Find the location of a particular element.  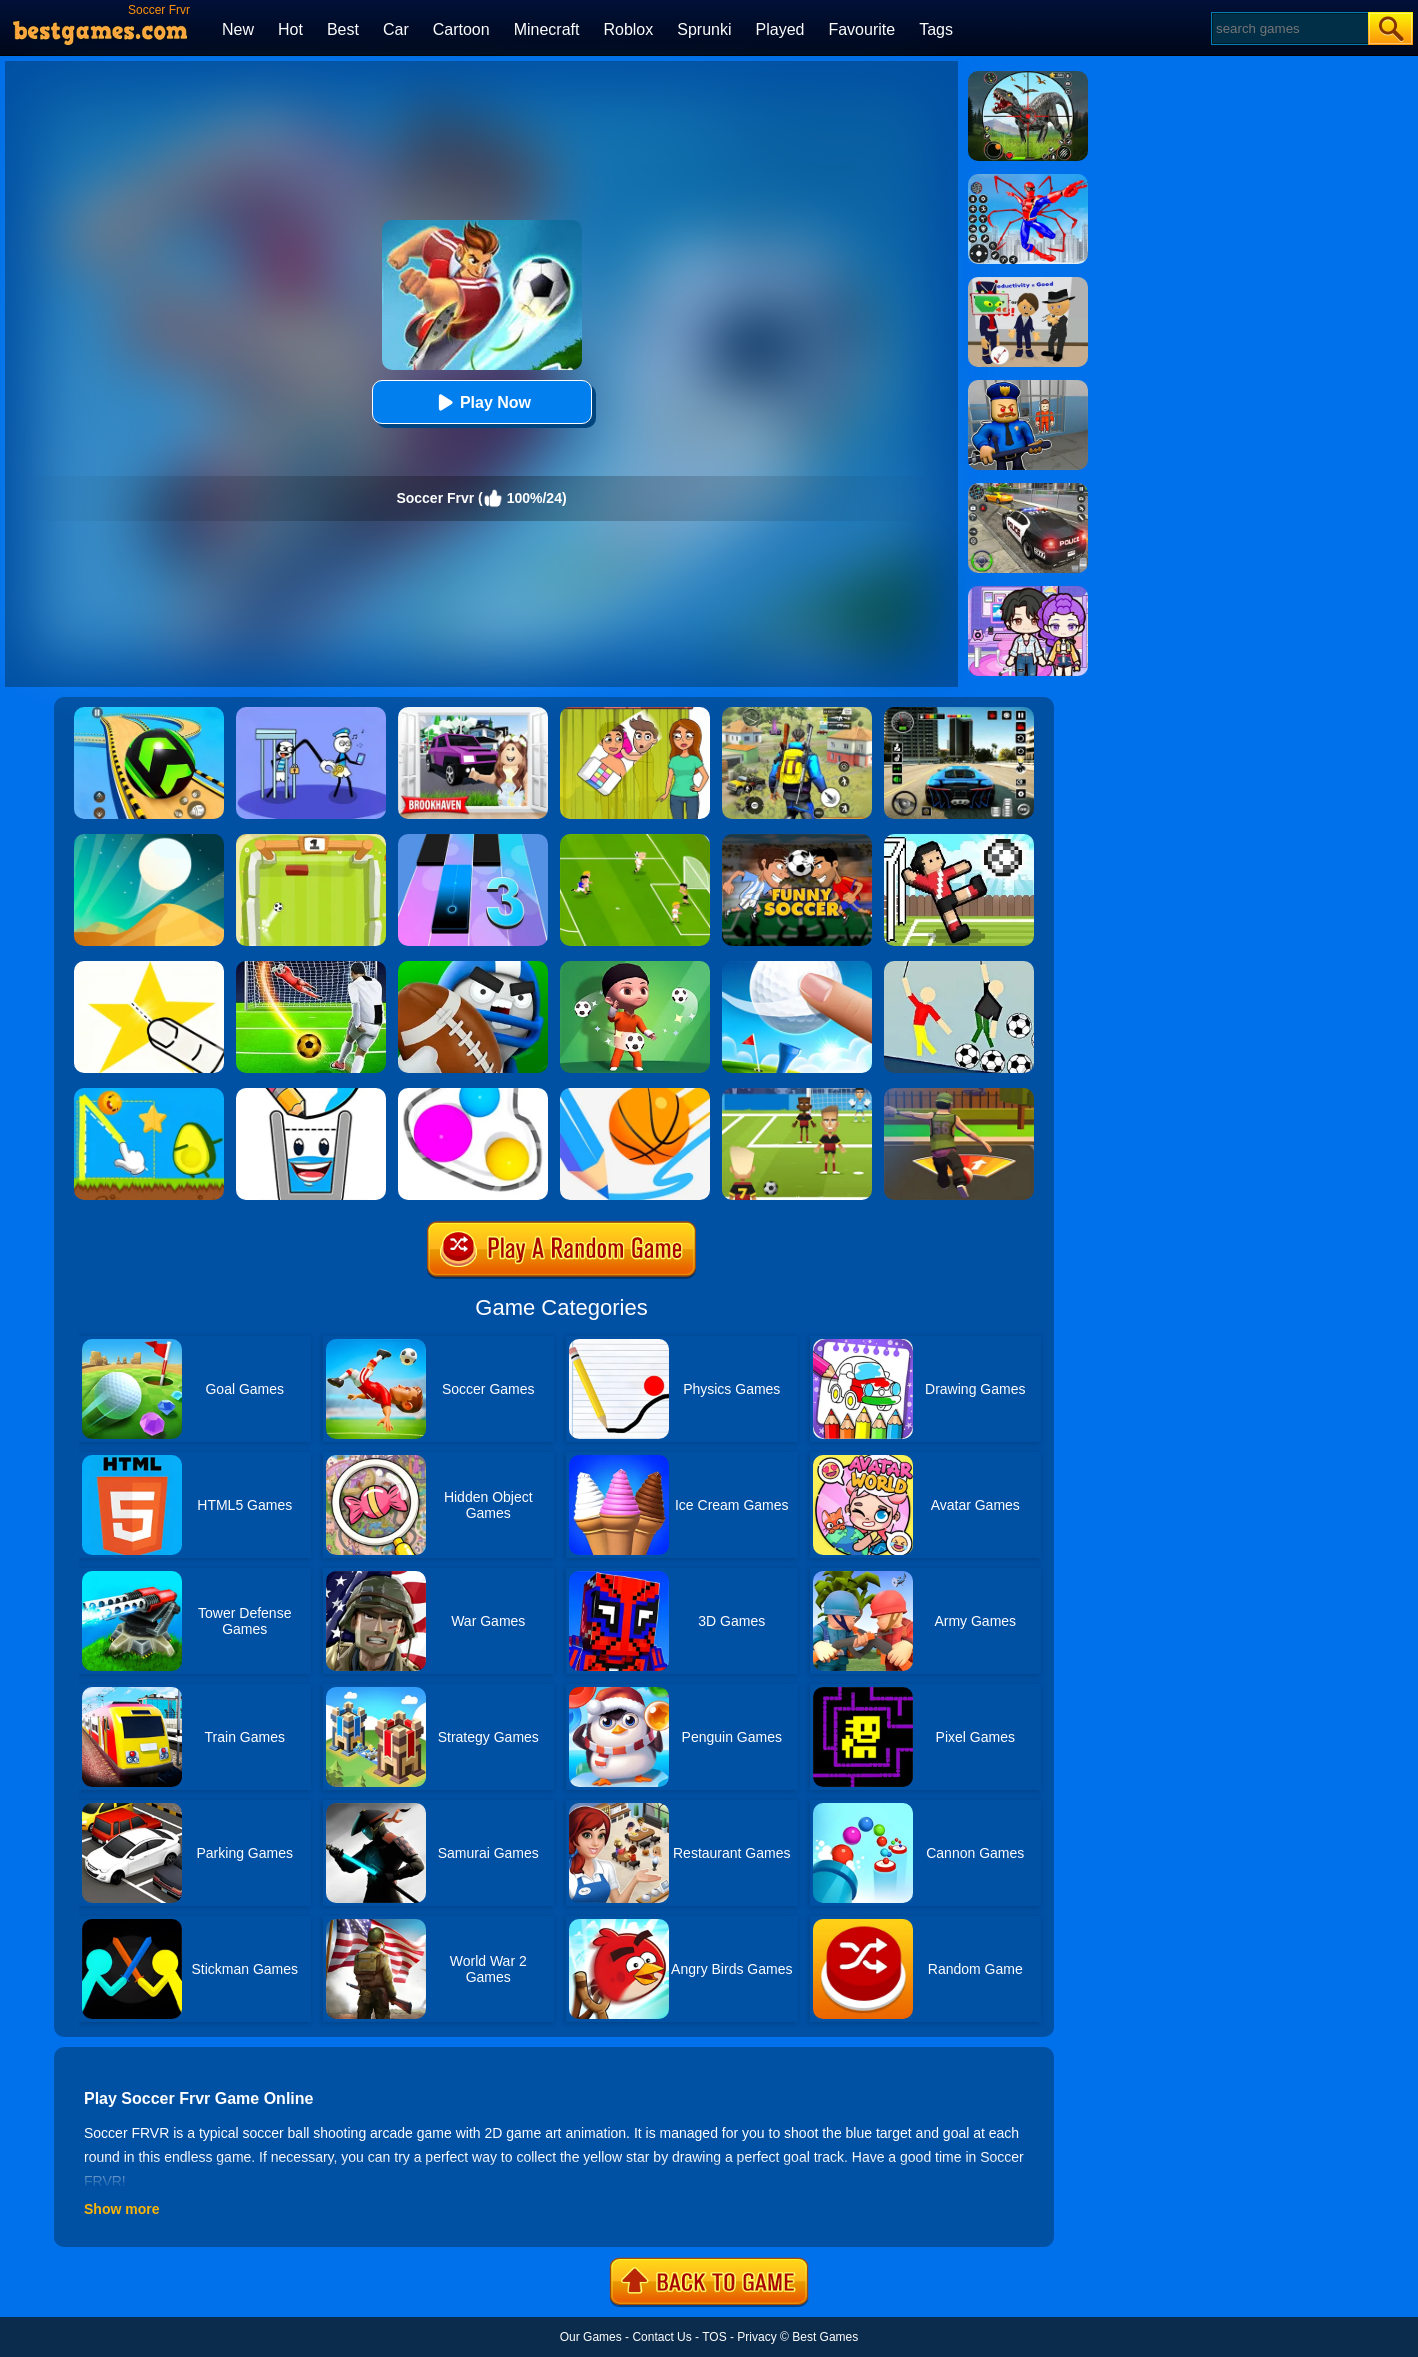

[Extreme Car Driving Simulator 3D] is located at coordinates (959, 714).